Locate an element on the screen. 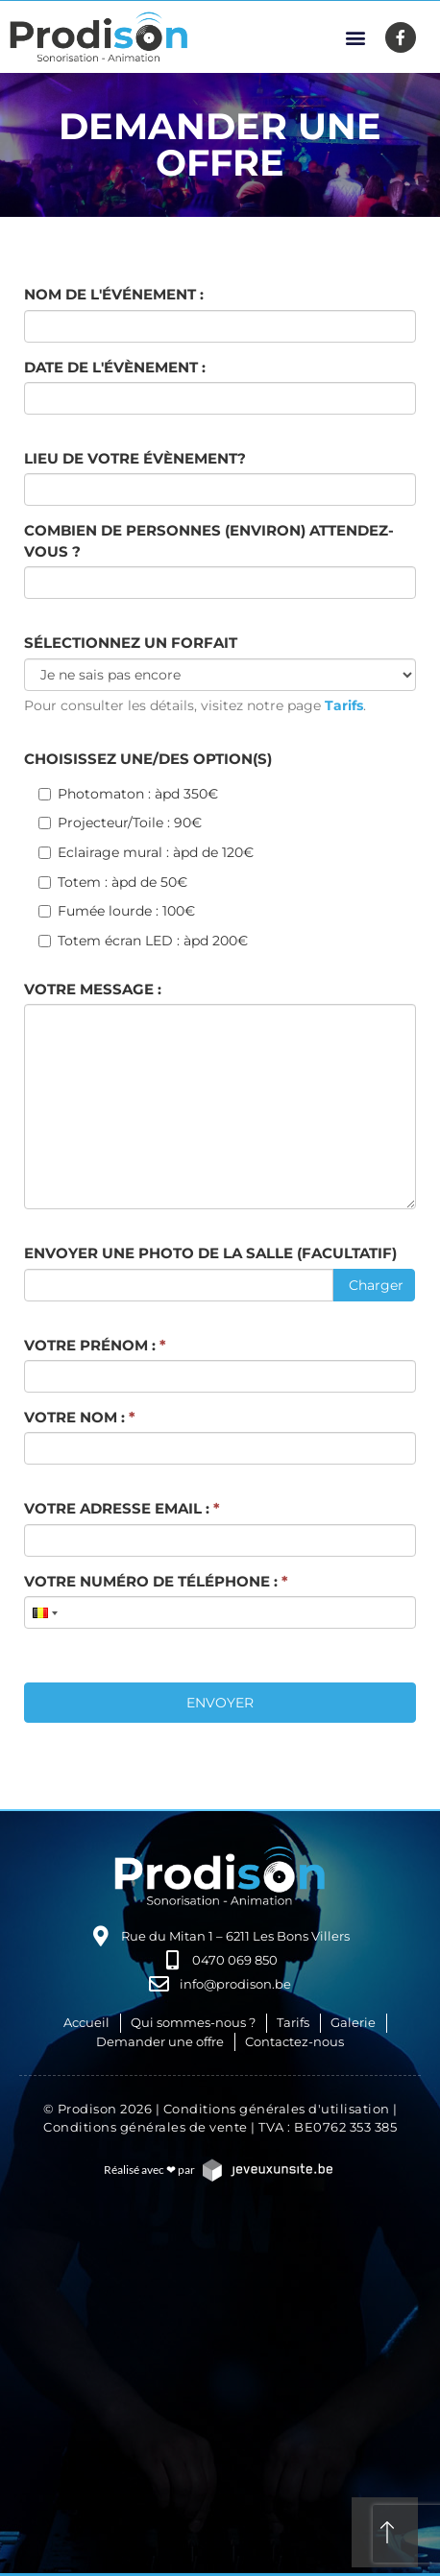  Conditions générales d'utilisation is located at coordinates (276, 2108).